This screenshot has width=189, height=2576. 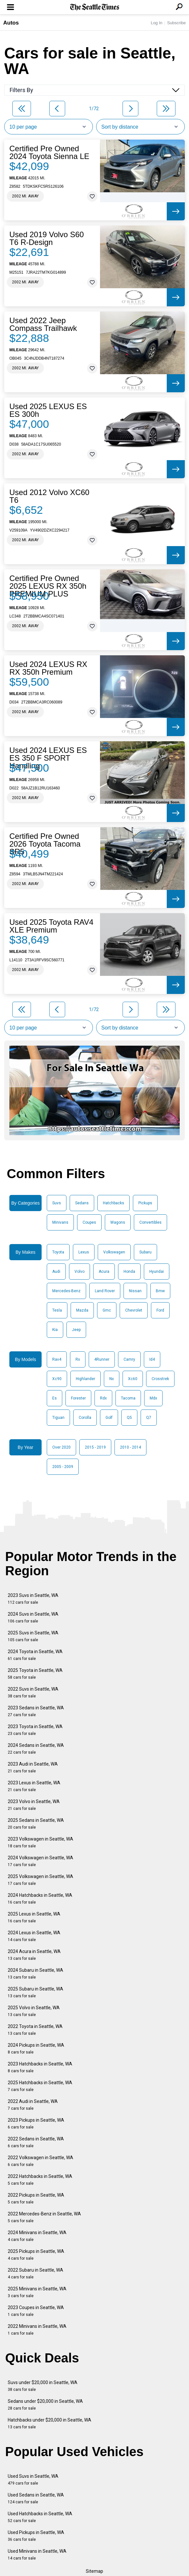 I want to click on 2024 Minivans in Seattle, WA, so click(x=37, y=2236).